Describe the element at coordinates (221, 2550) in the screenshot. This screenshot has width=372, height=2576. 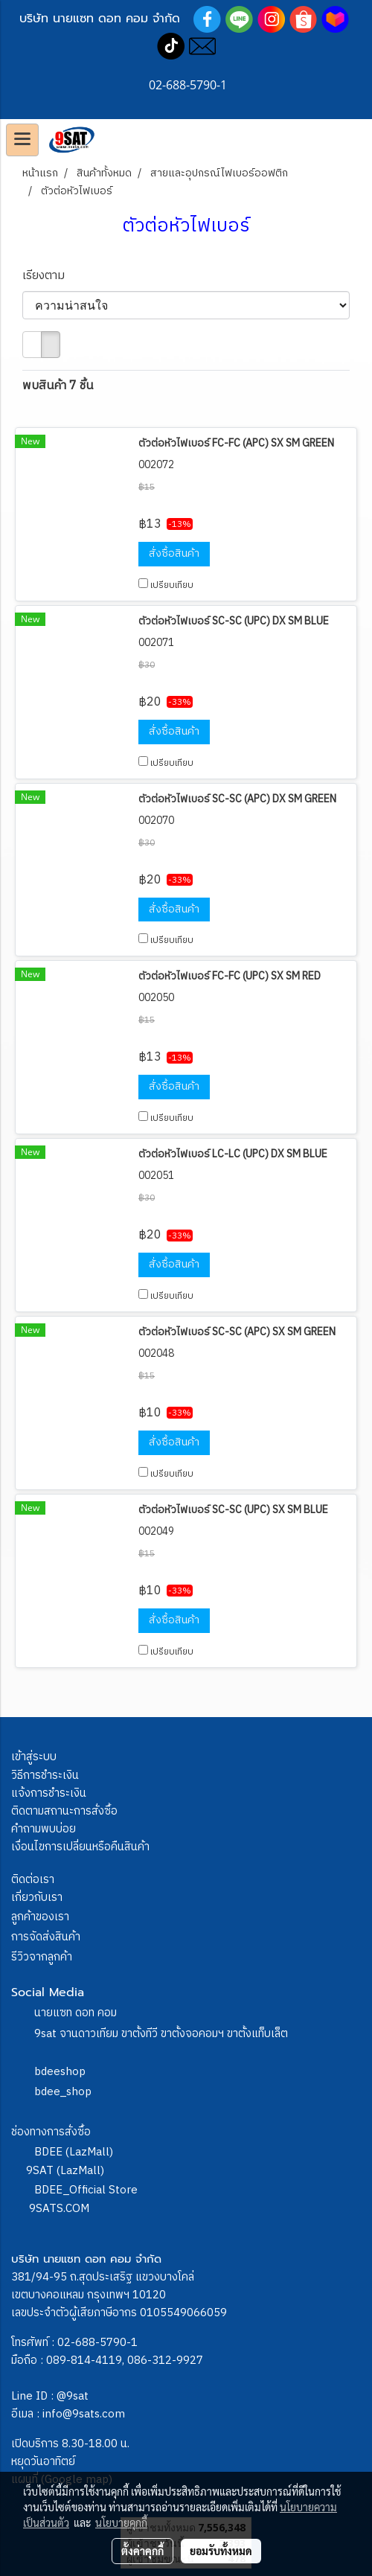
I see `ยอมรับทั้งหมด` at that location.